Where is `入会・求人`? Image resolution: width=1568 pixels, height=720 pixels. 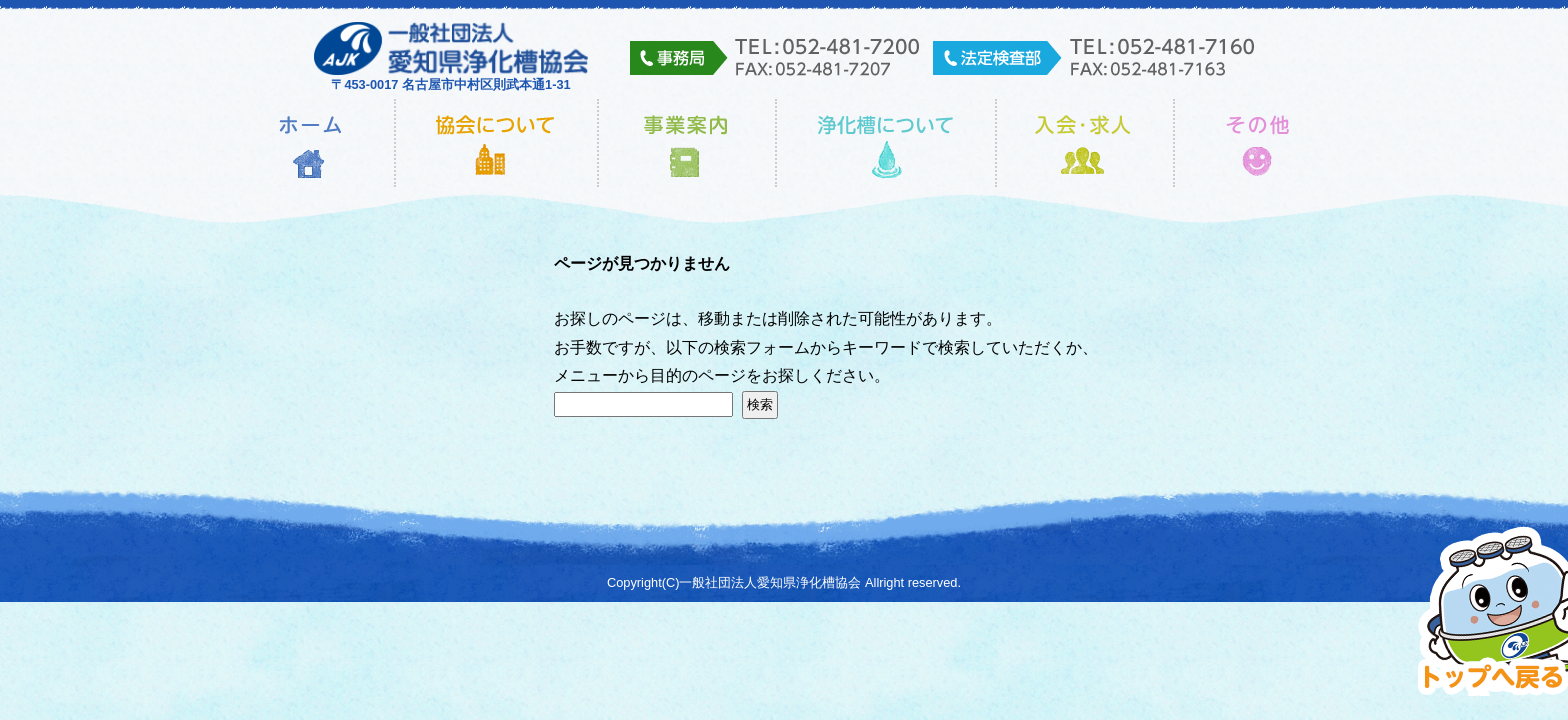 入会・求人 is located at coordinates (1085, 143).